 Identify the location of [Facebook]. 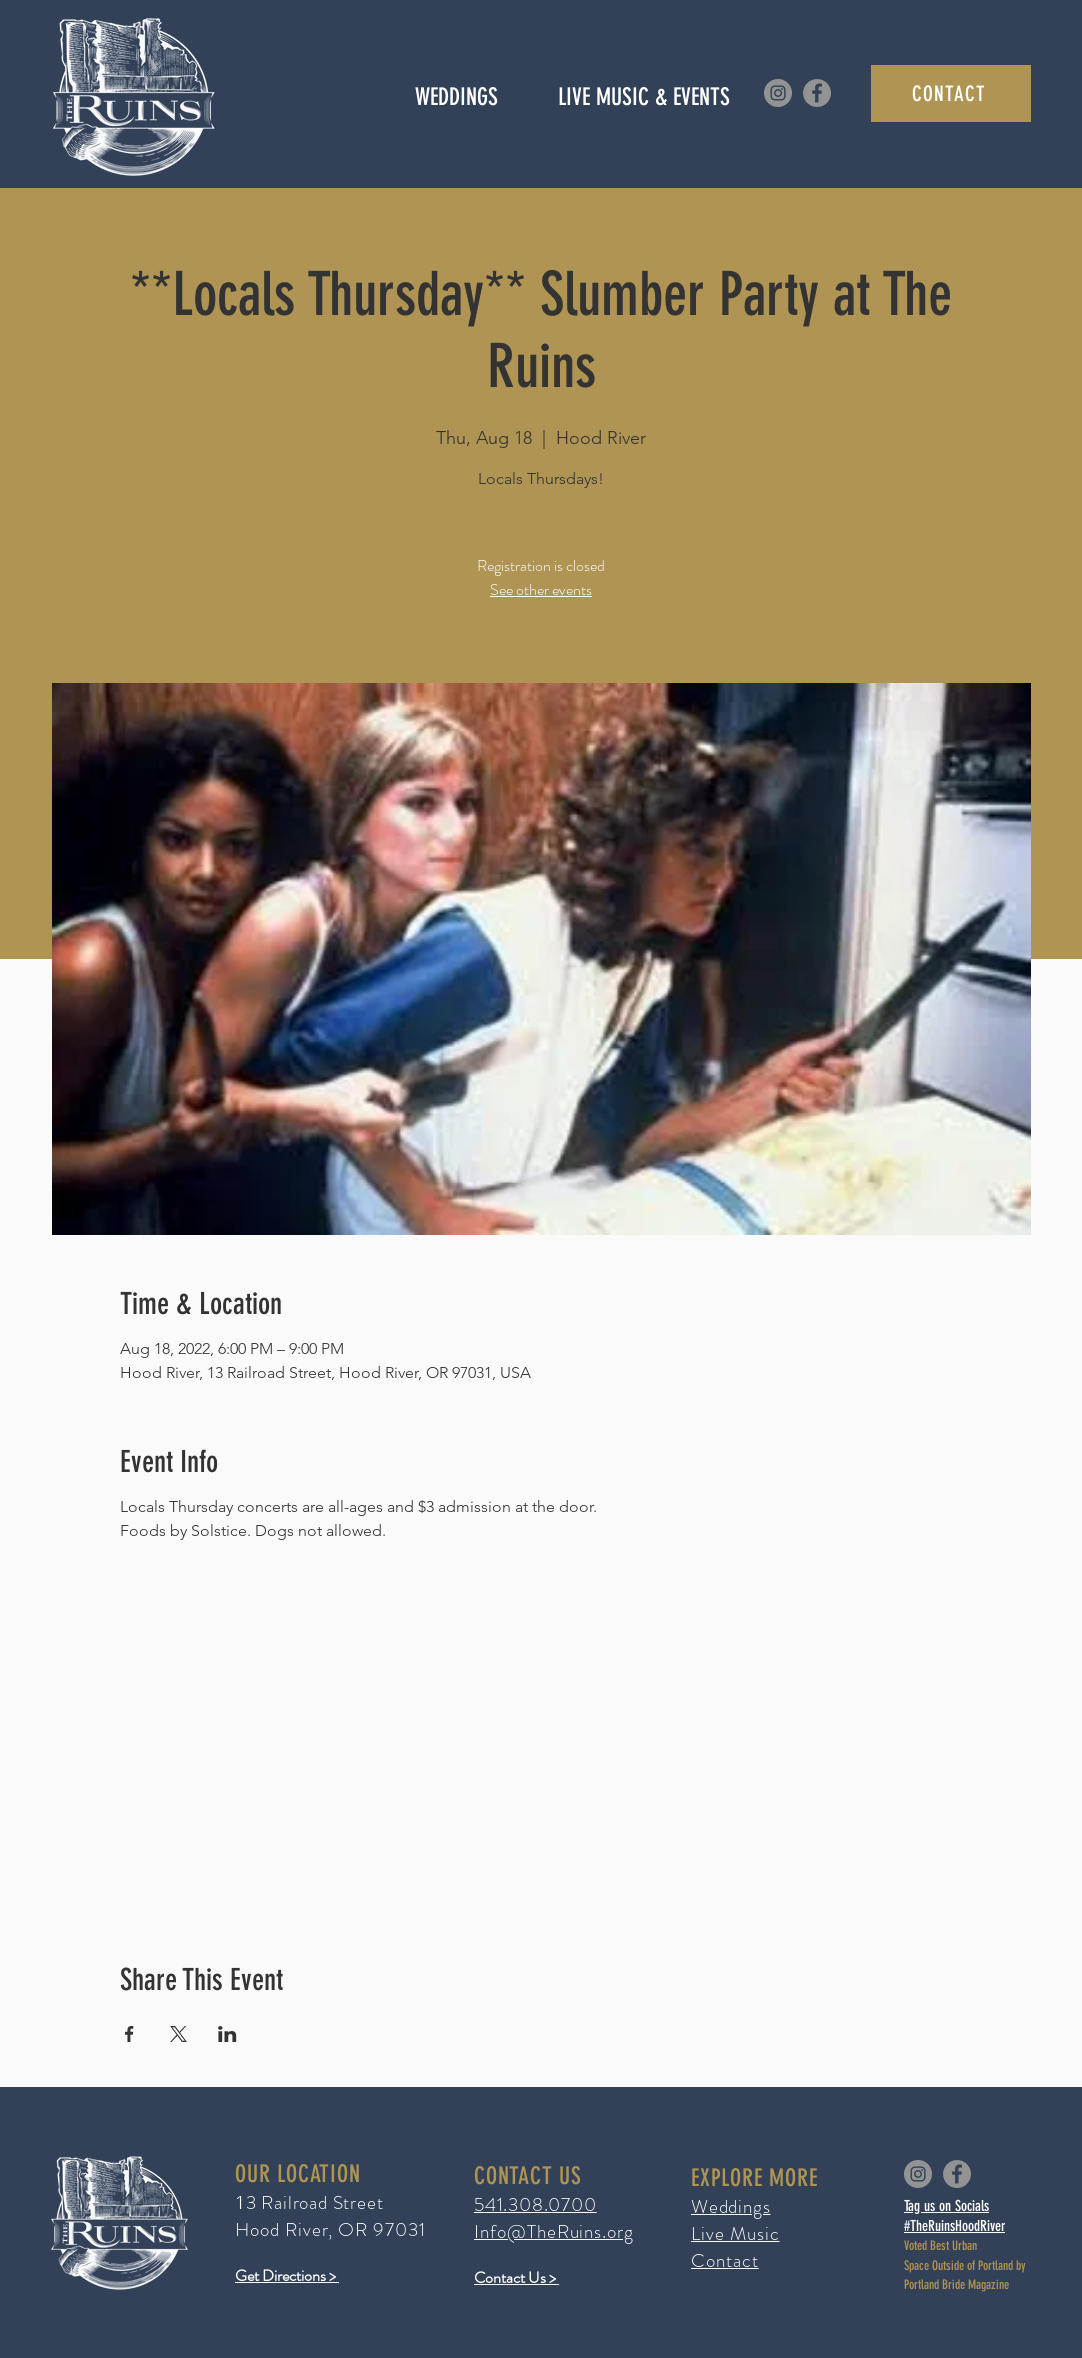
(817, 93).